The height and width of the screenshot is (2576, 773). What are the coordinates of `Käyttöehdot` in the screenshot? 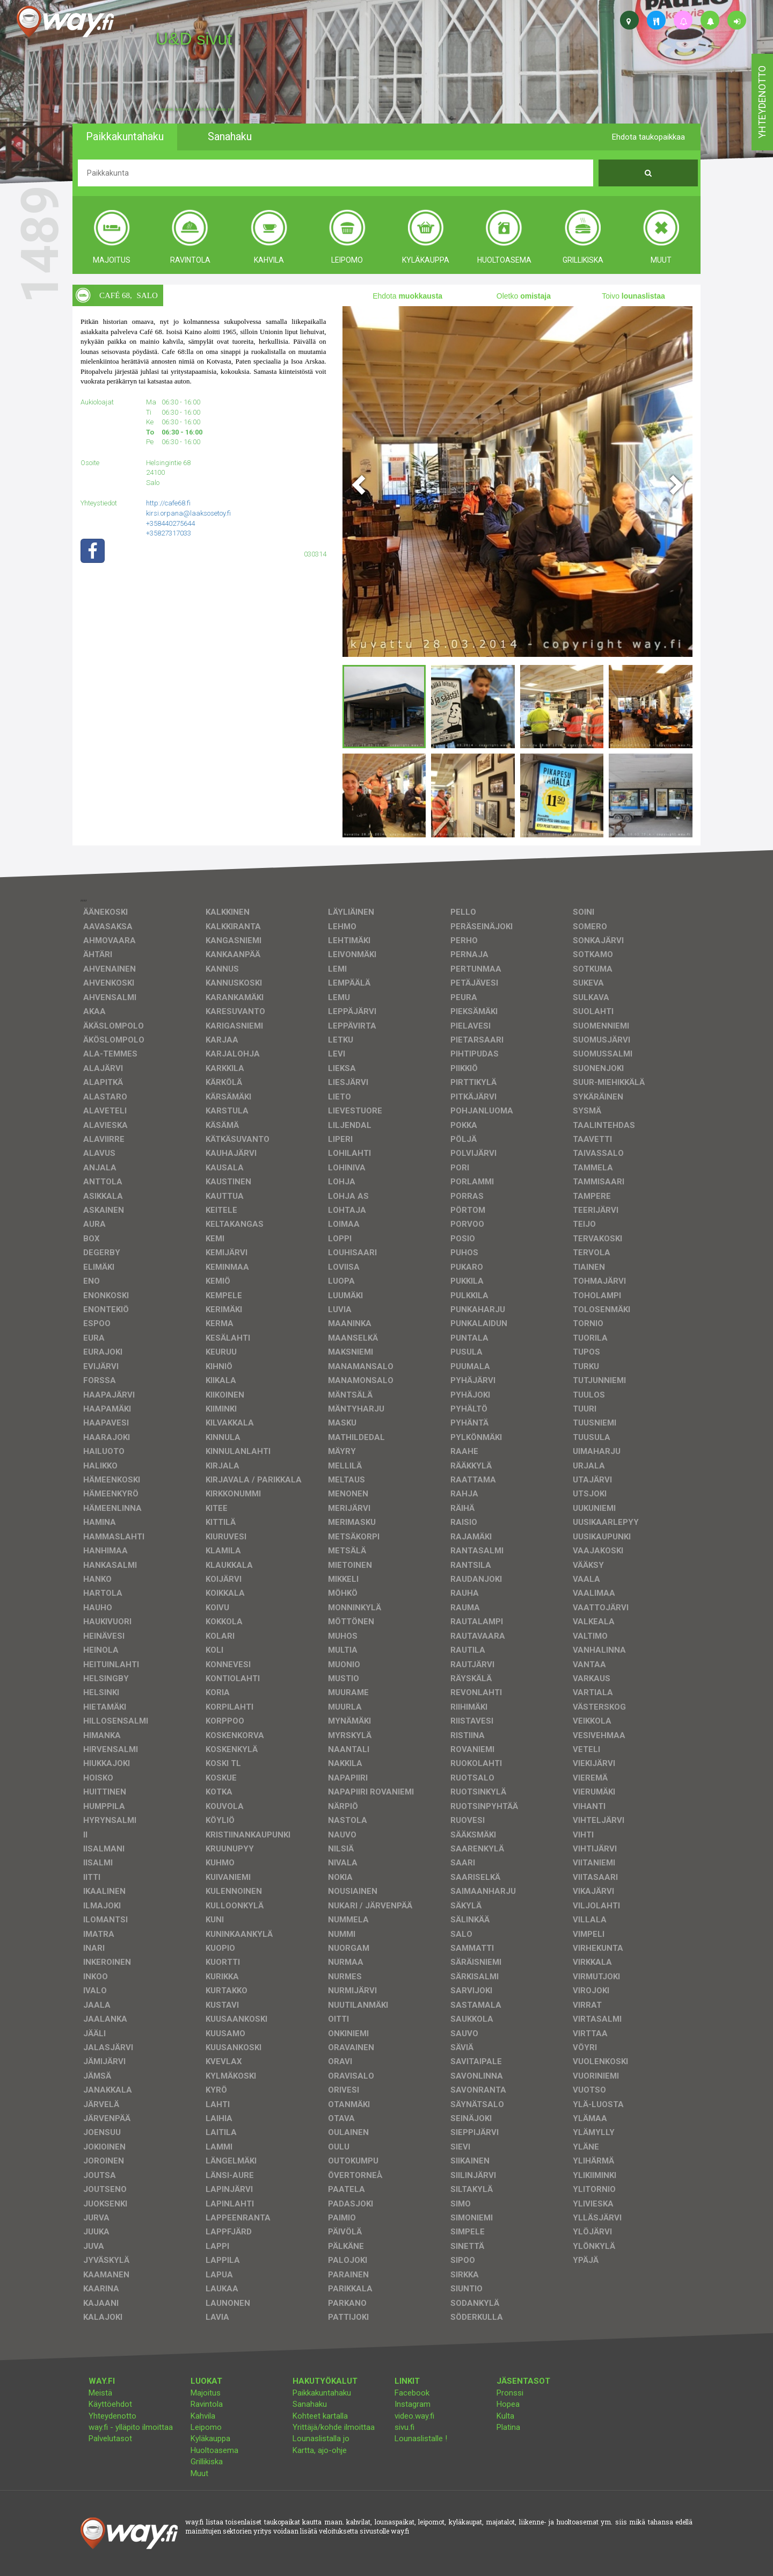 It's located at (110, 2404).